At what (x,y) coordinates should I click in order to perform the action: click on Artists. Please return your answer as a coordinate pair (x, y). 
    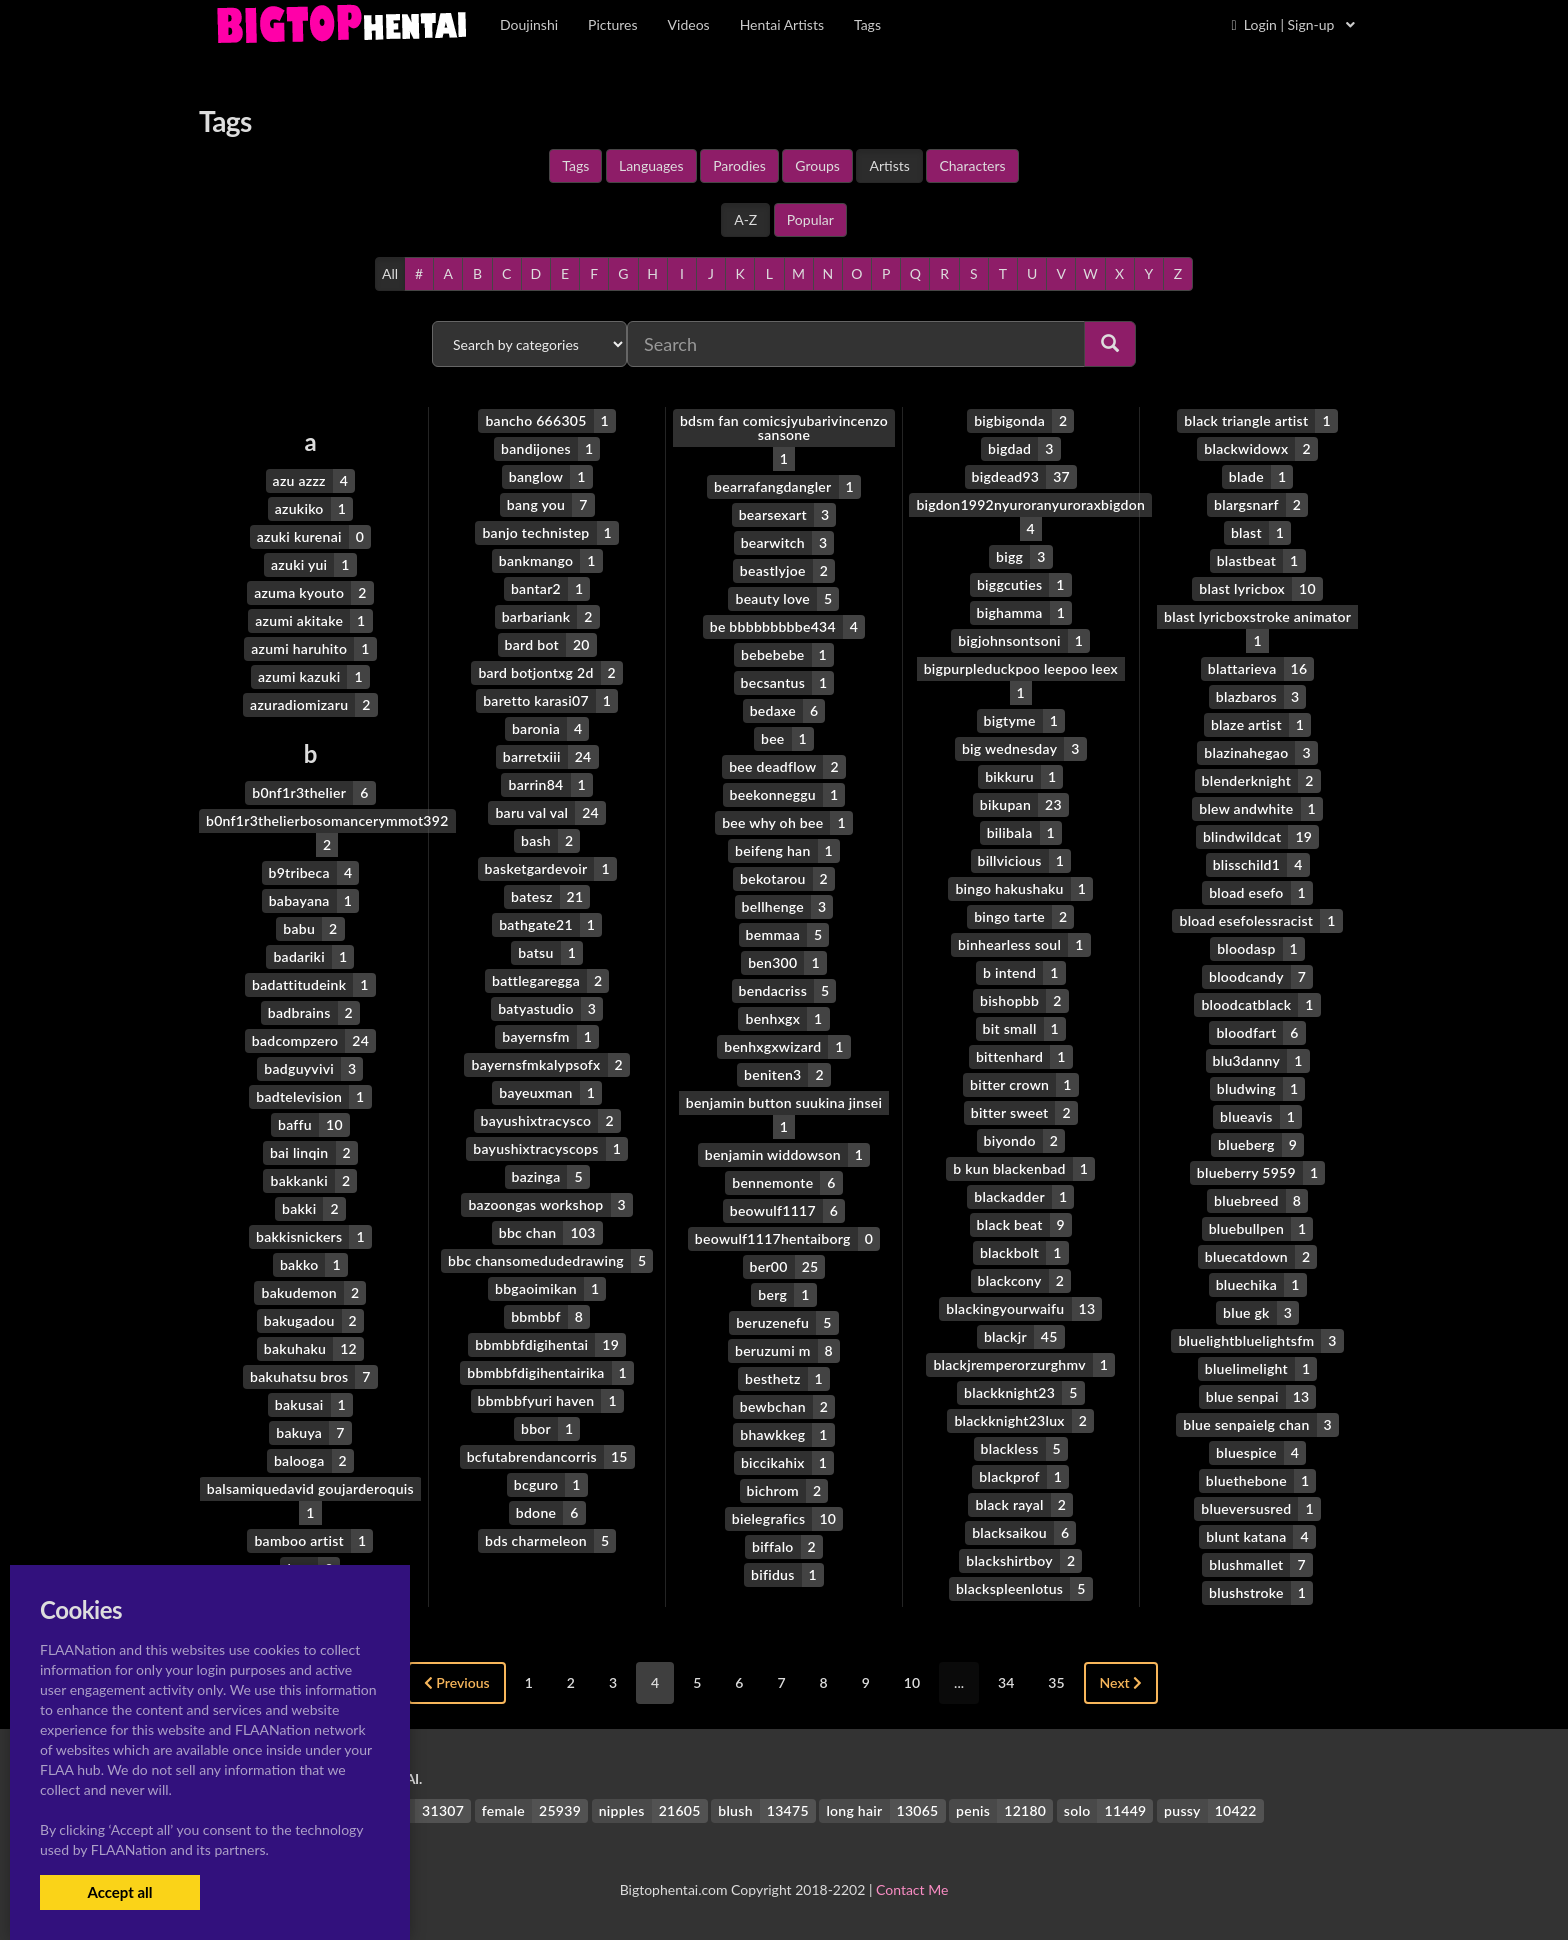
    Looking at the image, I should click on (889, 165).